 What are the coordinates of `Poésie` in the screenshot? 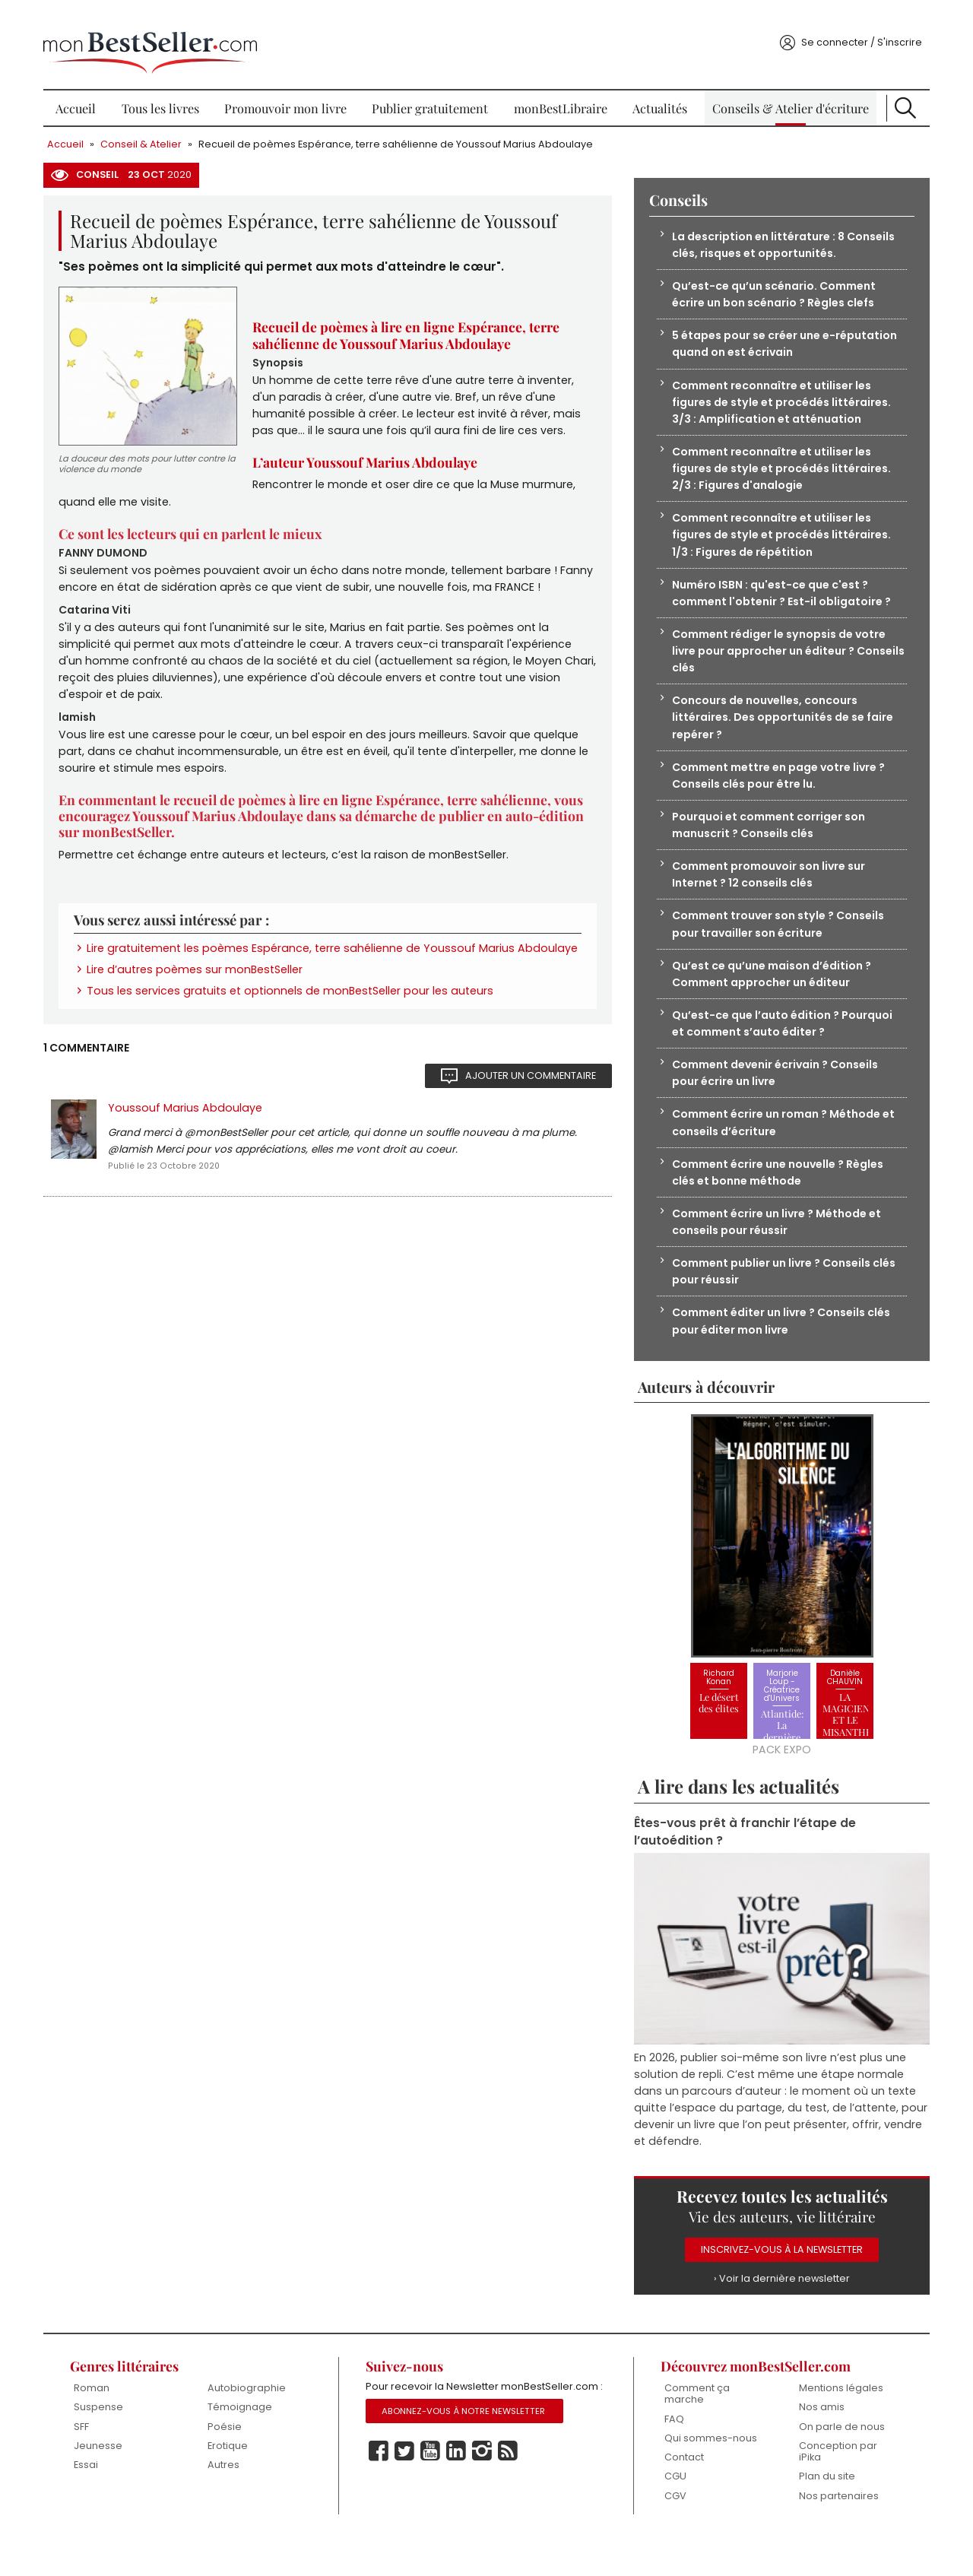 It's located at (231, 2464).